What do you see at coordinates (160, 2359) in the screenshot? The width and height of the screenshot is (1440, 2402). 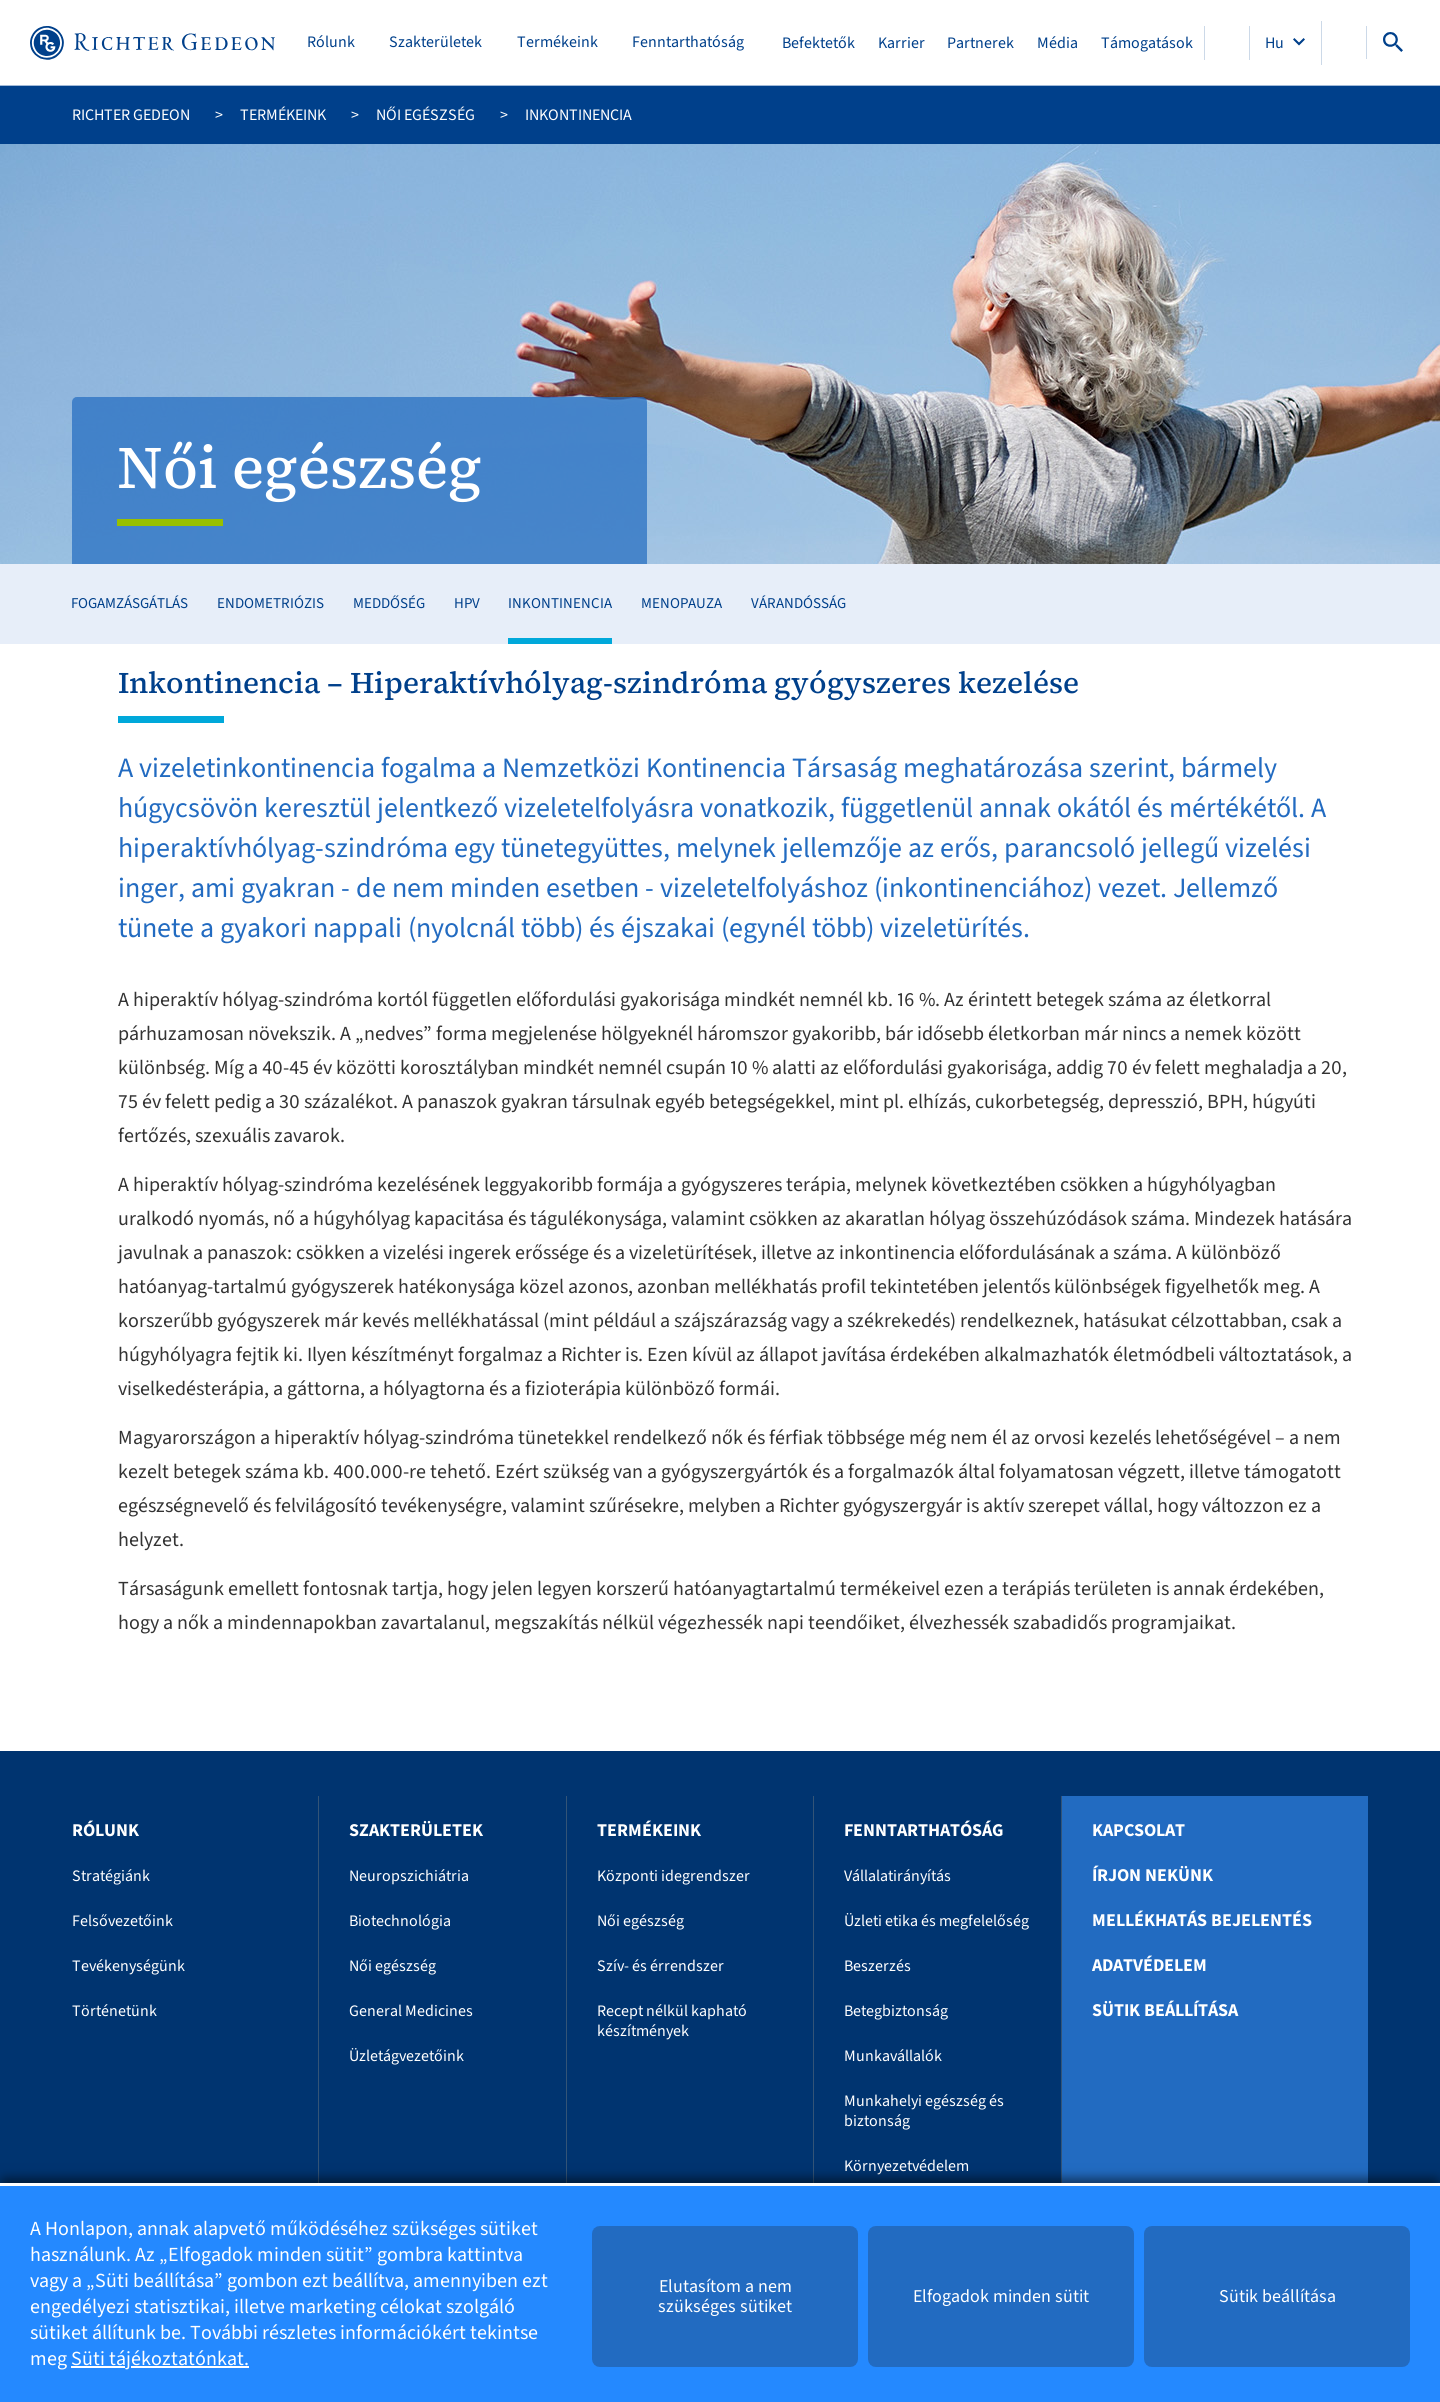 I see `Süti tájékoztatónkat.` at bounding box center [160, 2359].